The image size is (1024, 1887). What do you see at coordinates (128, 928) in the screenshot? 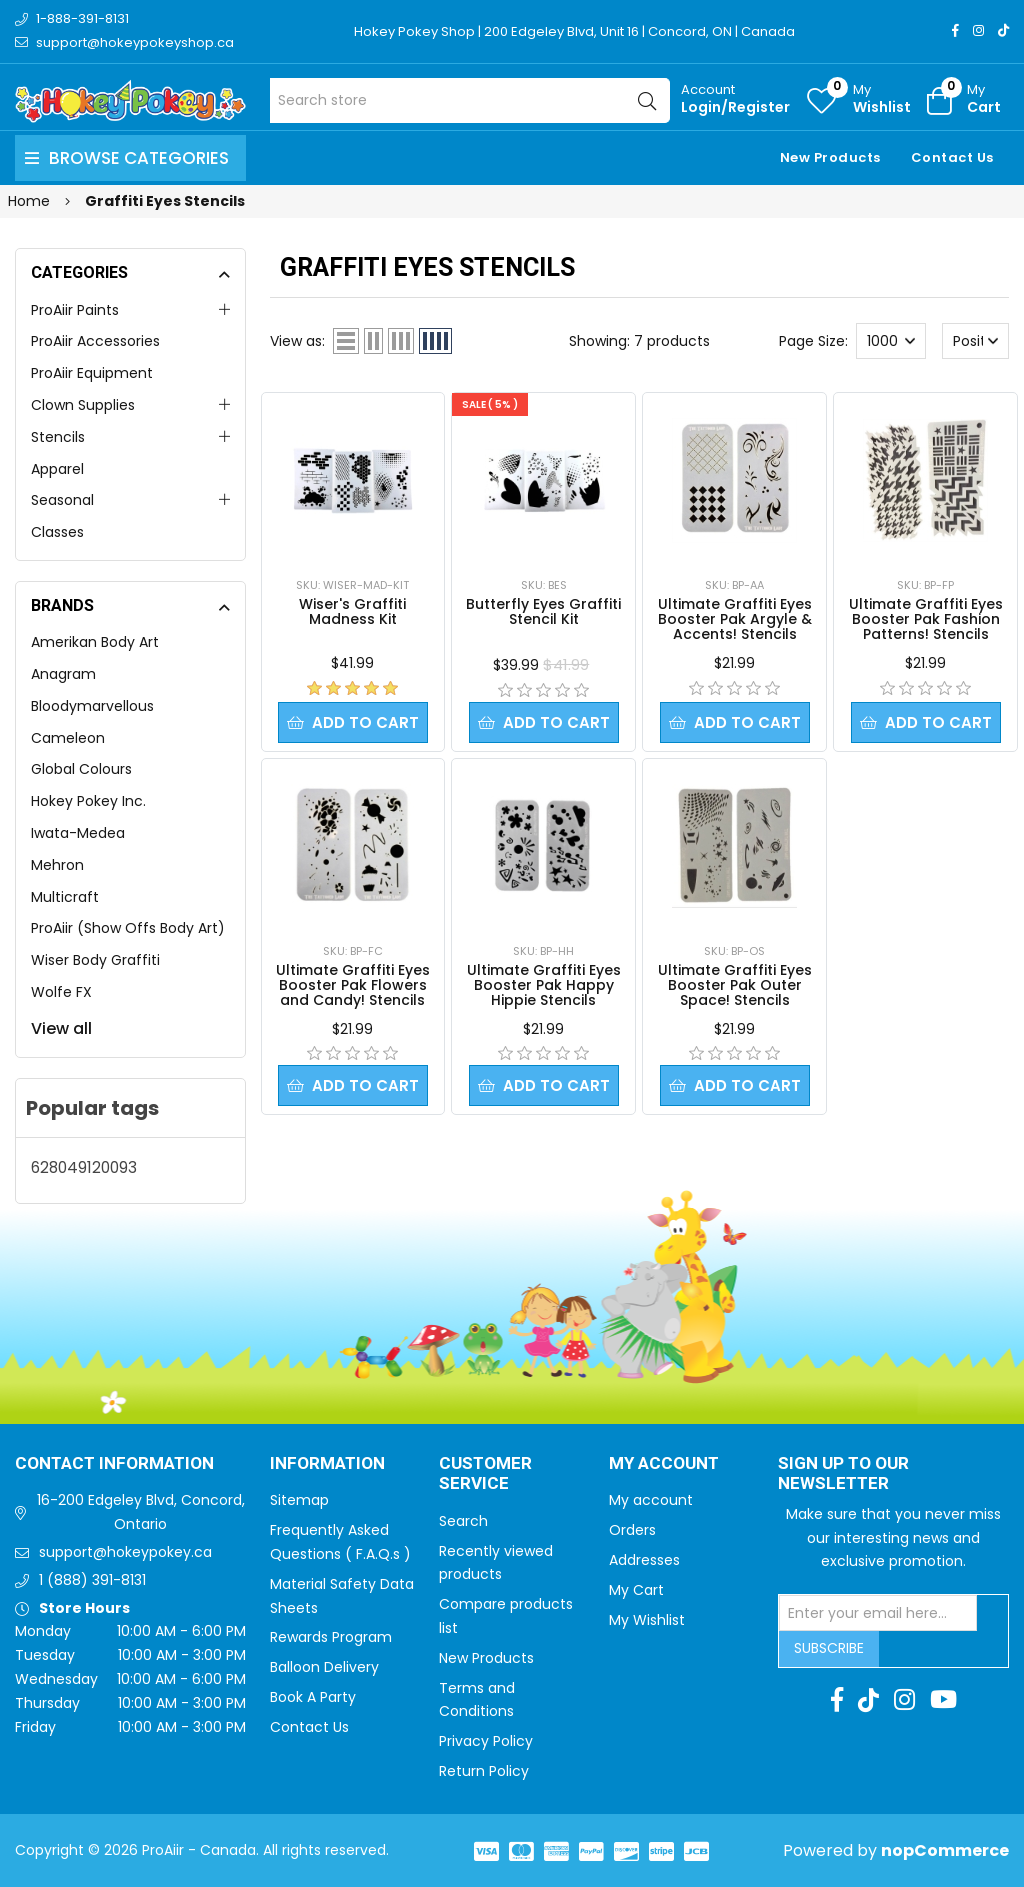
I see `ProAiir (Show Offs Body Art)` at bounding box center [128, 928].